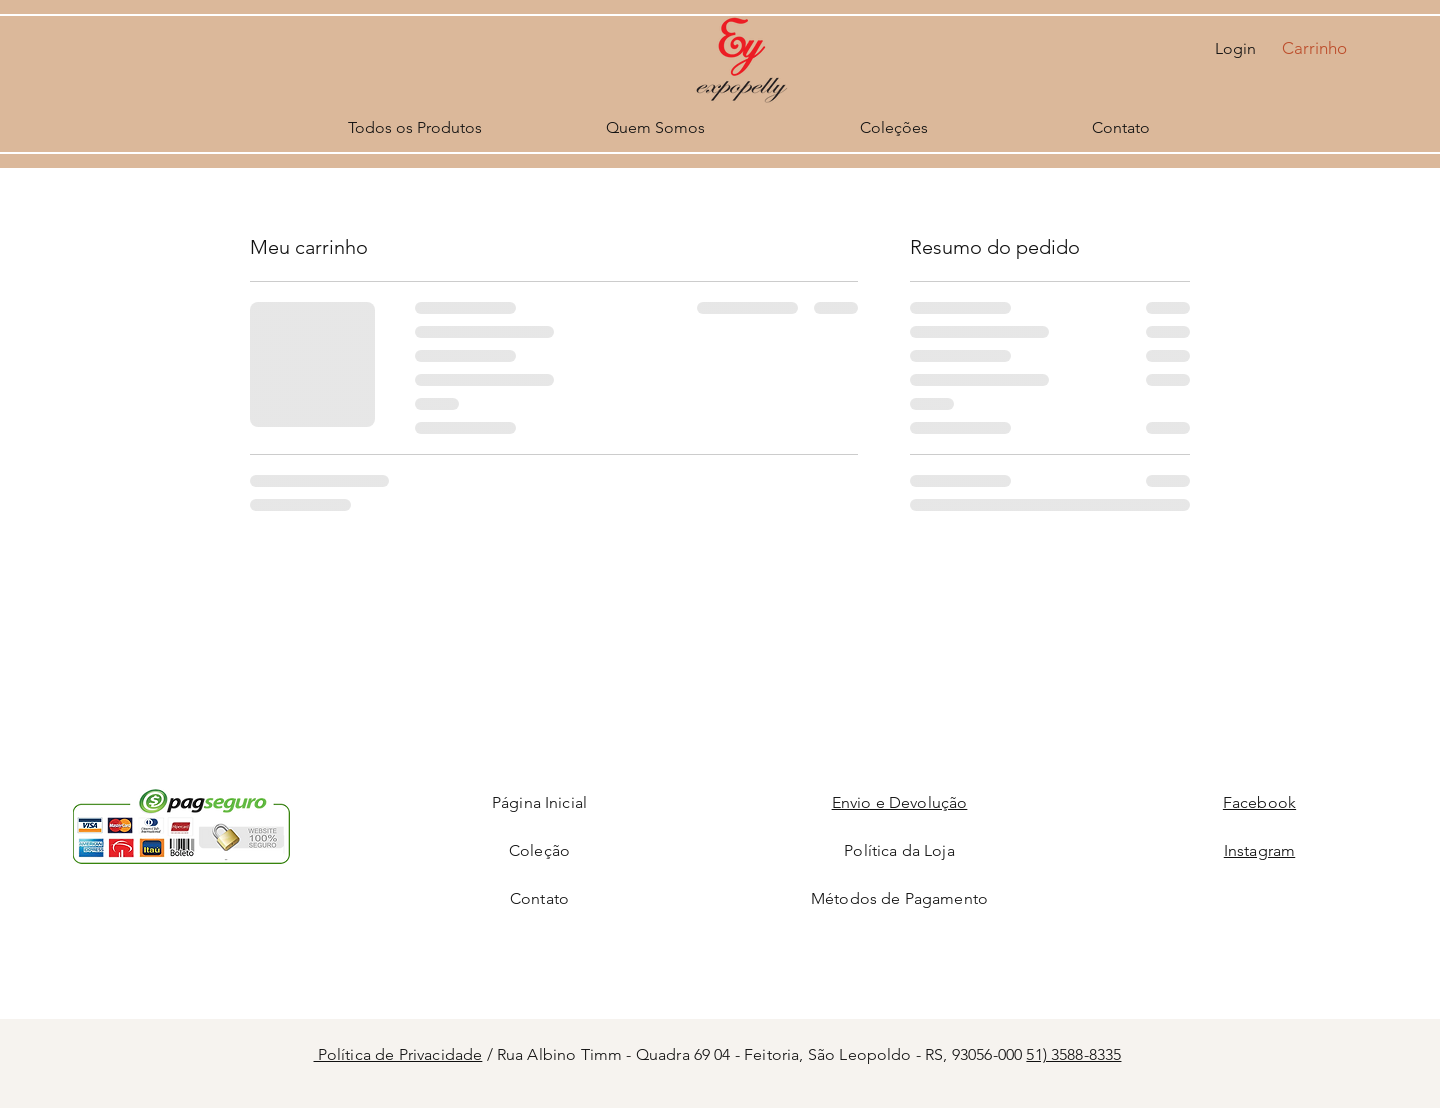 The height and width of the screenshot is (1108, 1440). I want to click on Facebook, so click(1259, 802).